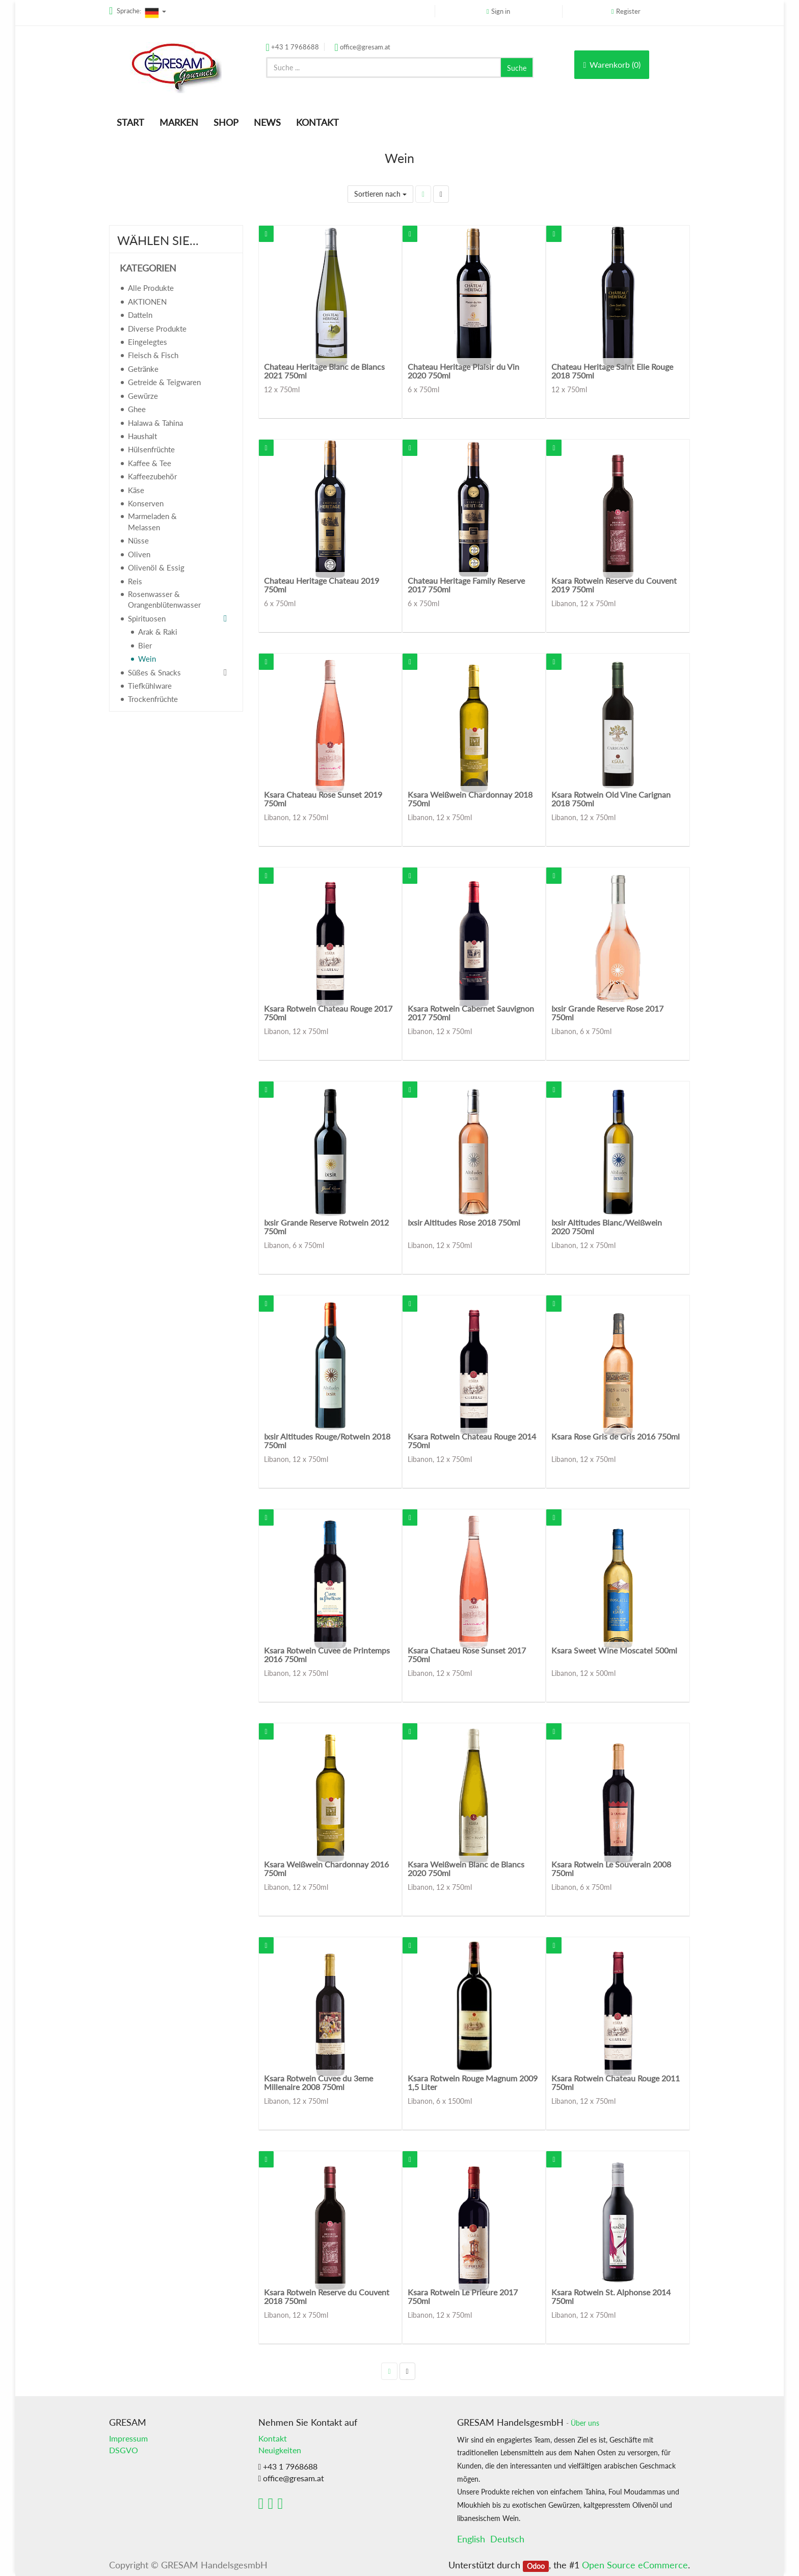 The height and width of the screenshot is (2576, 799). I want to click on Kontakt, so click(272, 2438).